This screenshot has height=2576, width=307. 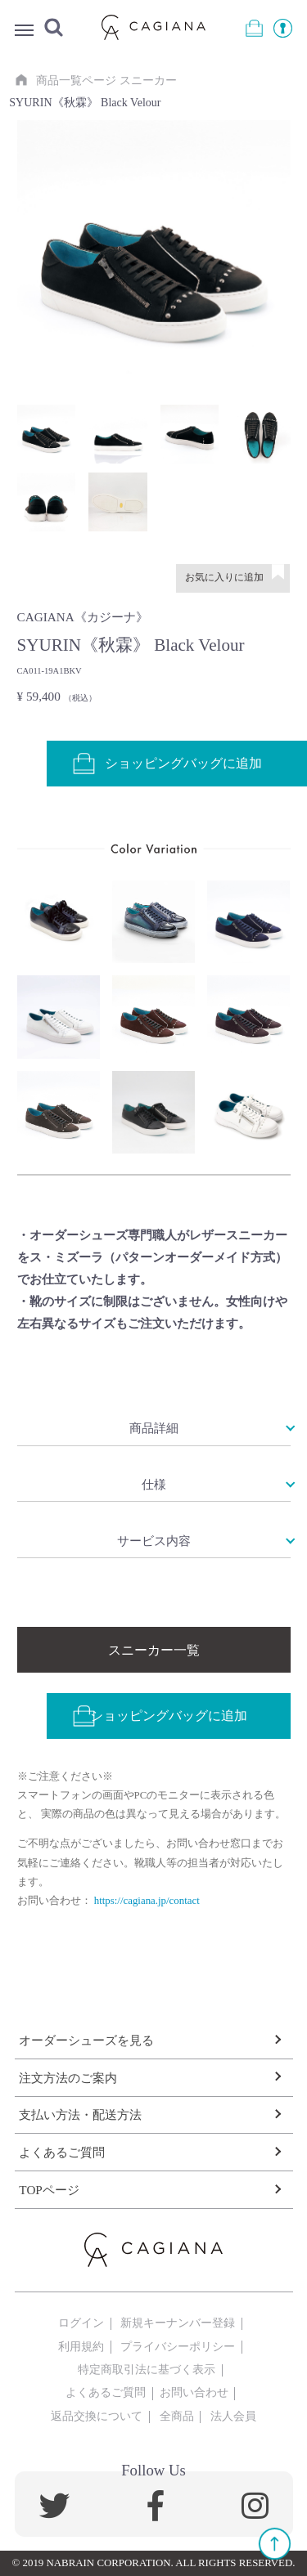 What do you see at coordinates (147, 1900) in the screenshot?
I see `https://cagiana.jp/contact` at bounding box center [147, 1900].